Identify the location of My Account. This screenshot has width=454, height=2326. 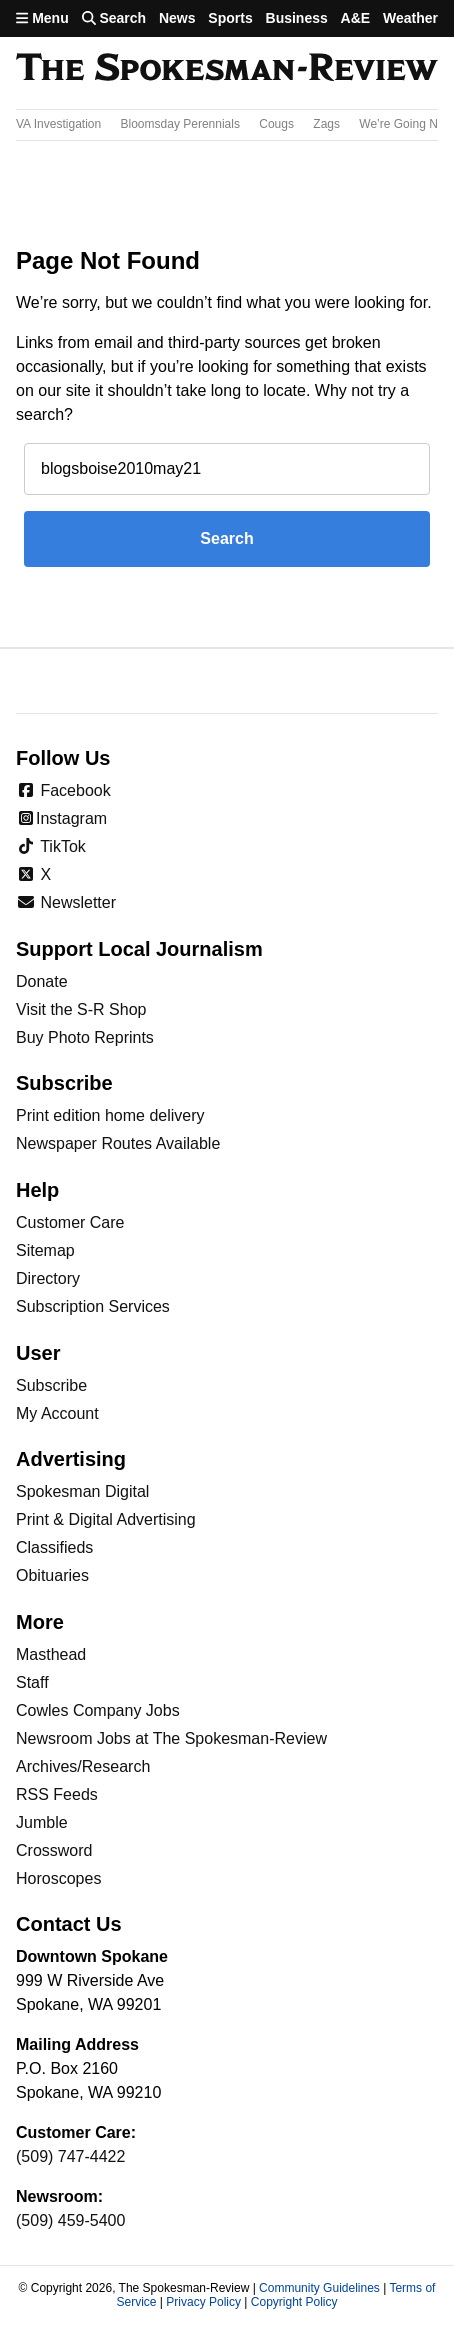
(57, 1413).